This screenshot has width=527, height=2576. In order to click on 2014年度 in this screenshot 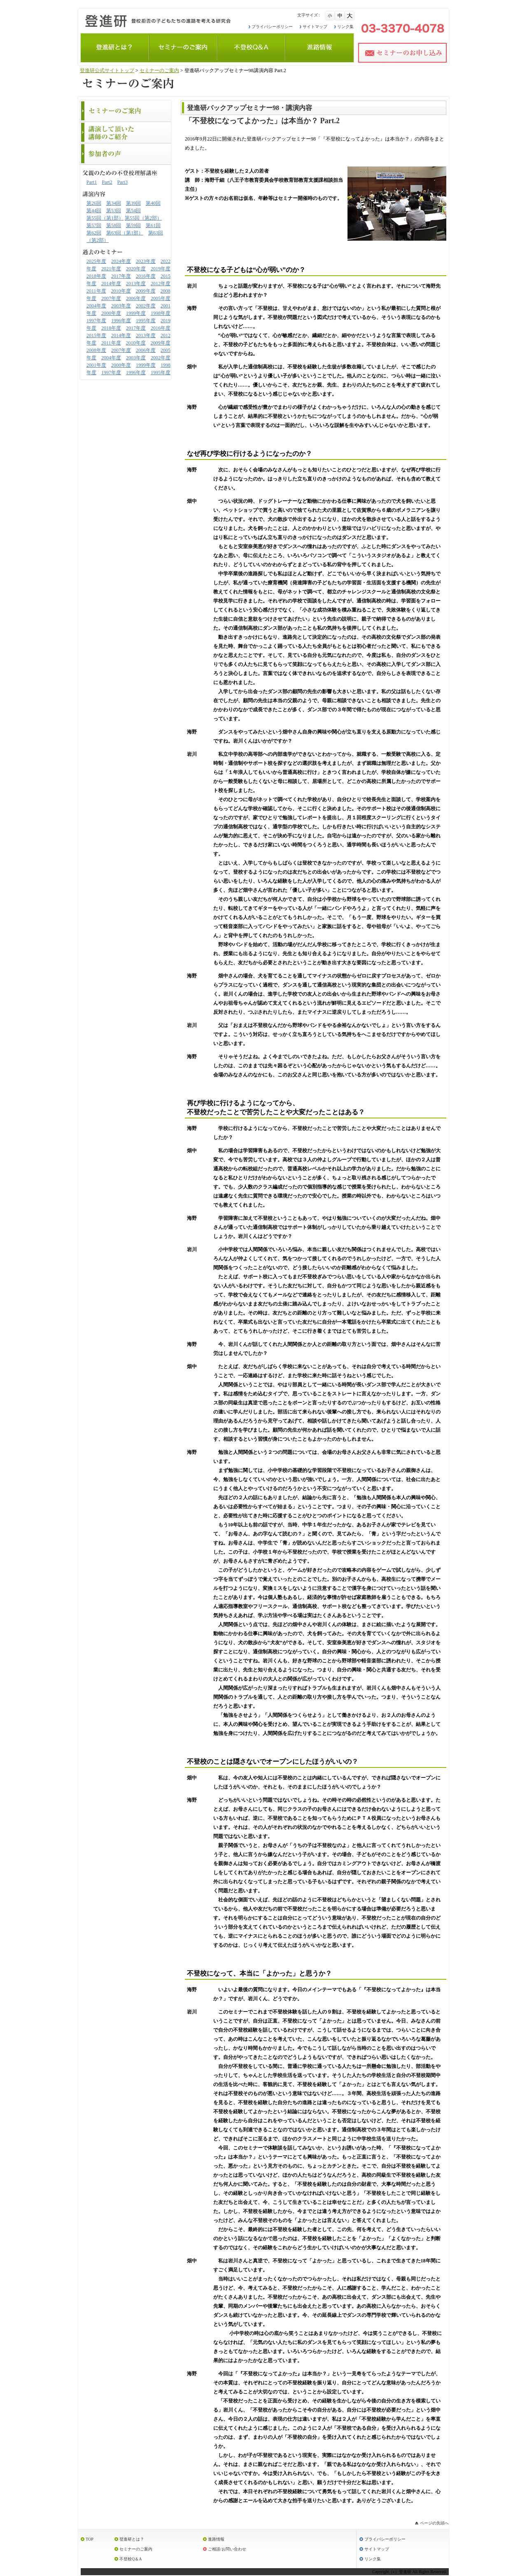, I will do `click(111, 283)`.